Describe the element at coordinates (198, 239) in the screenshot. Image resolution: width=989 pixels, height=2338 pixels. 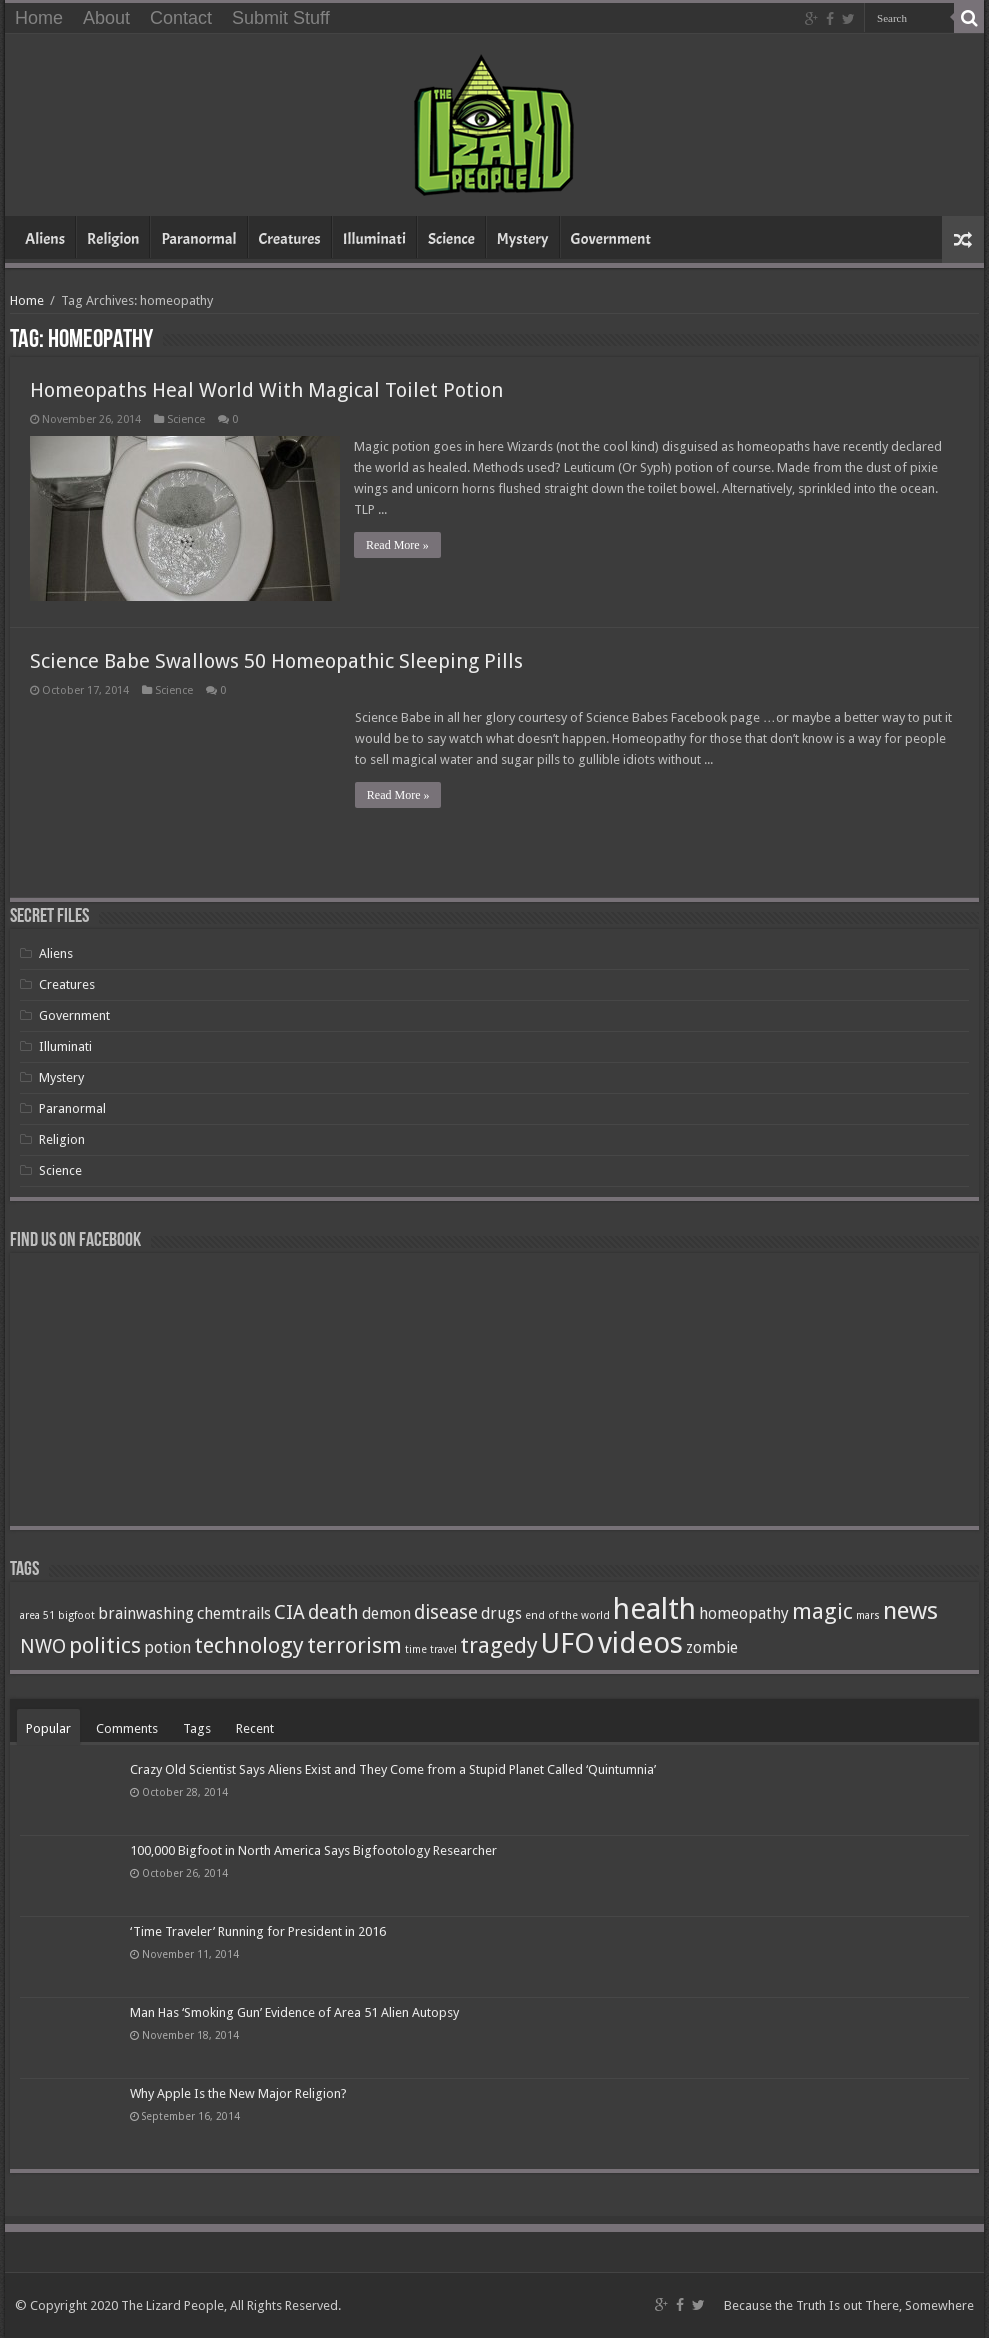
I see `Paranormal` at that location.